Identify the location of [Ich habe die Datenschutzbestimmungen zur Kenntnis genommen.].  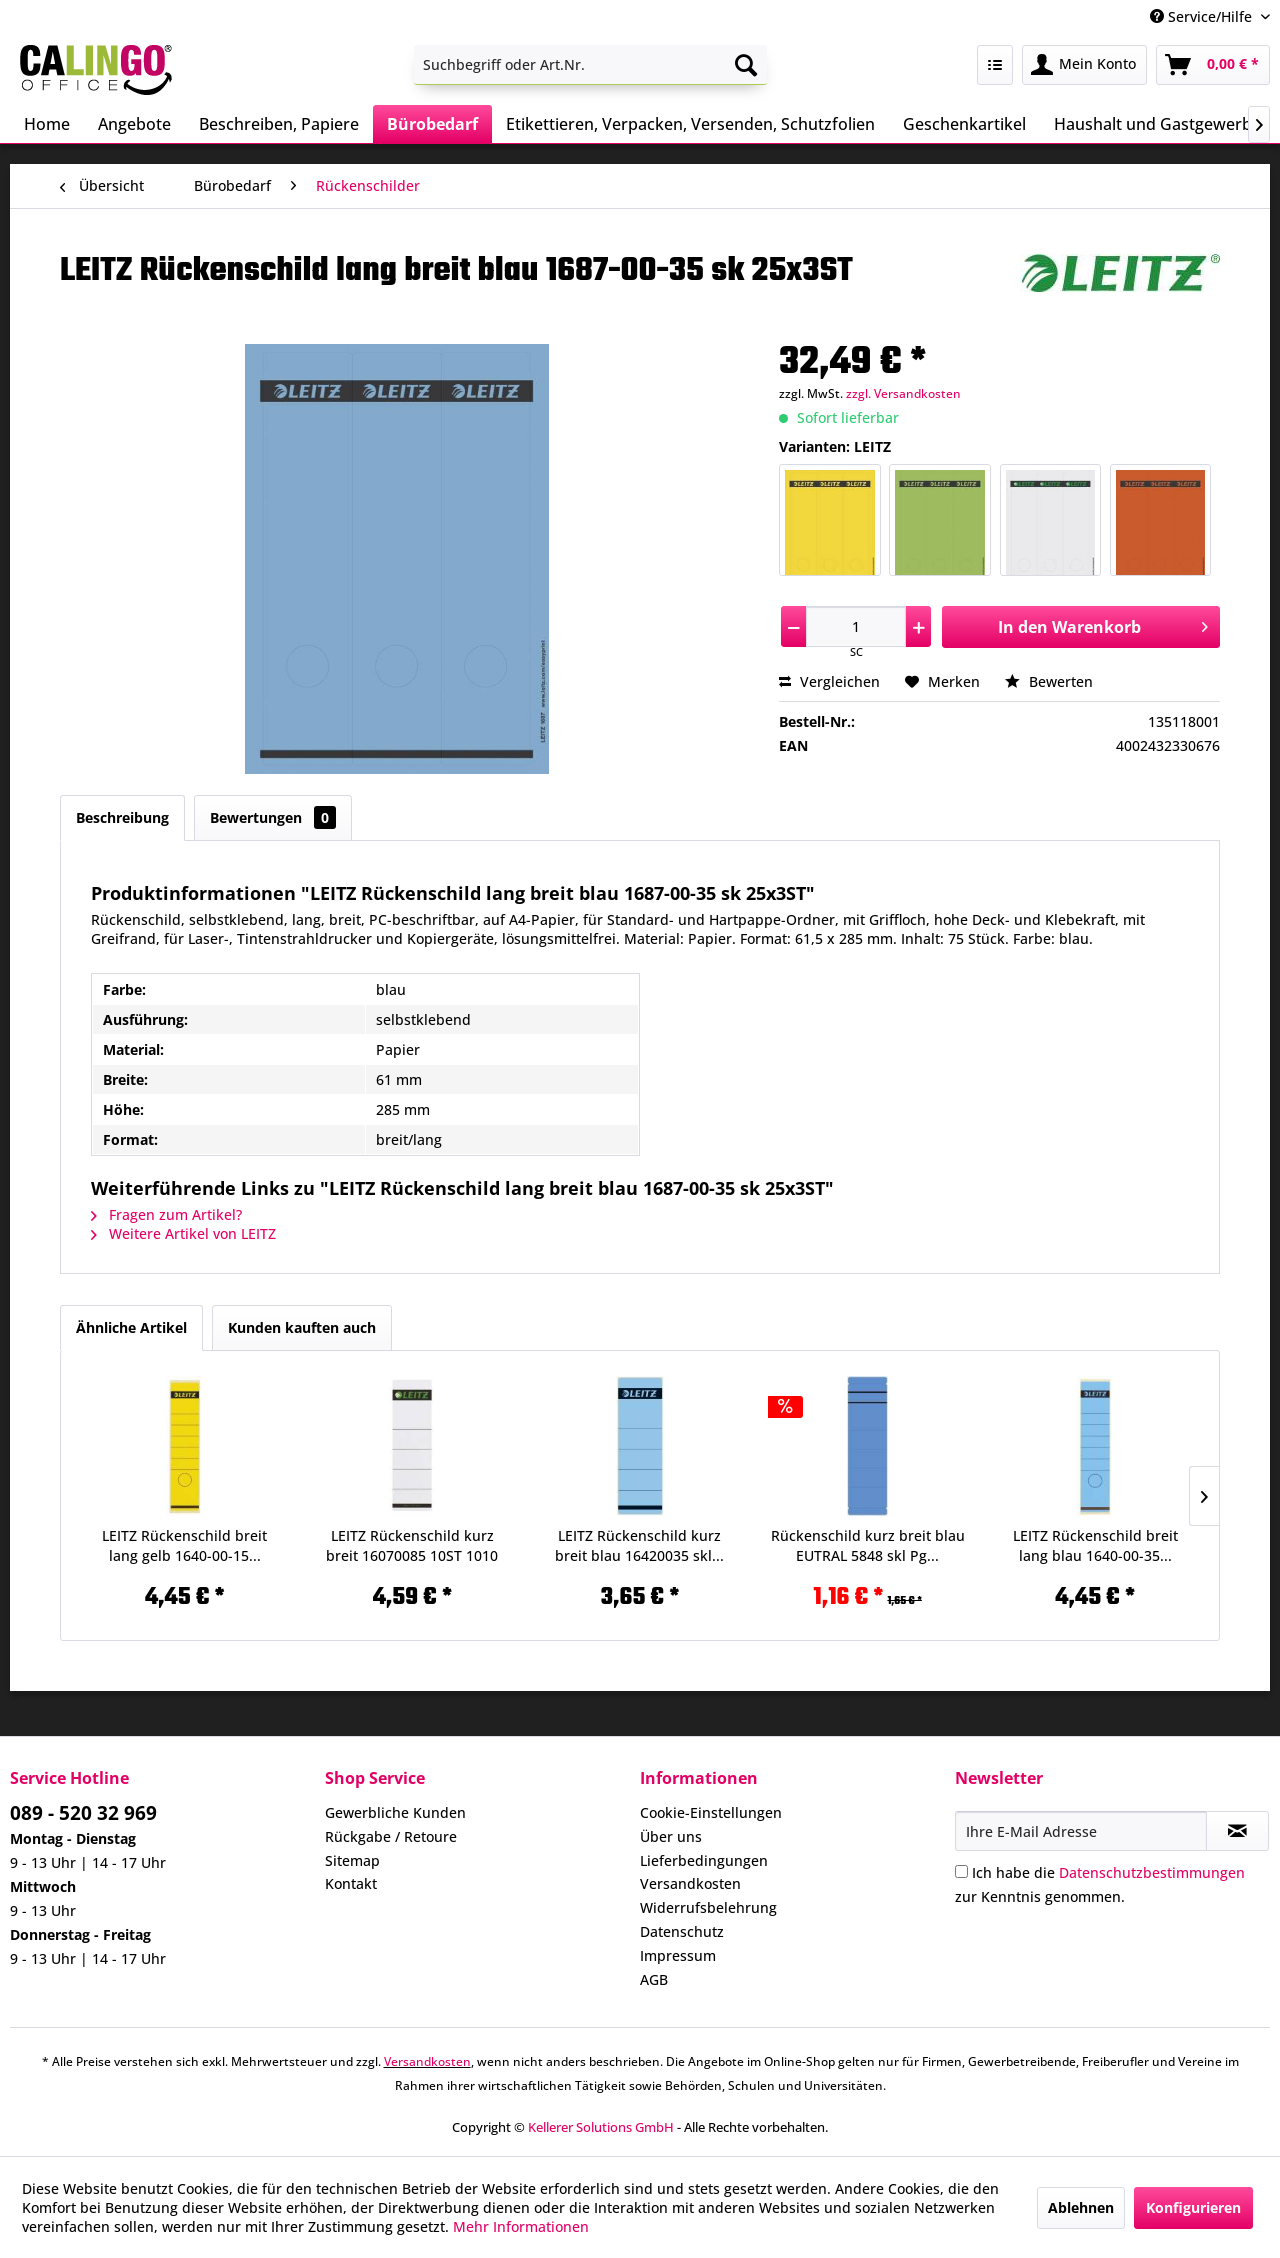
(961, 1871).